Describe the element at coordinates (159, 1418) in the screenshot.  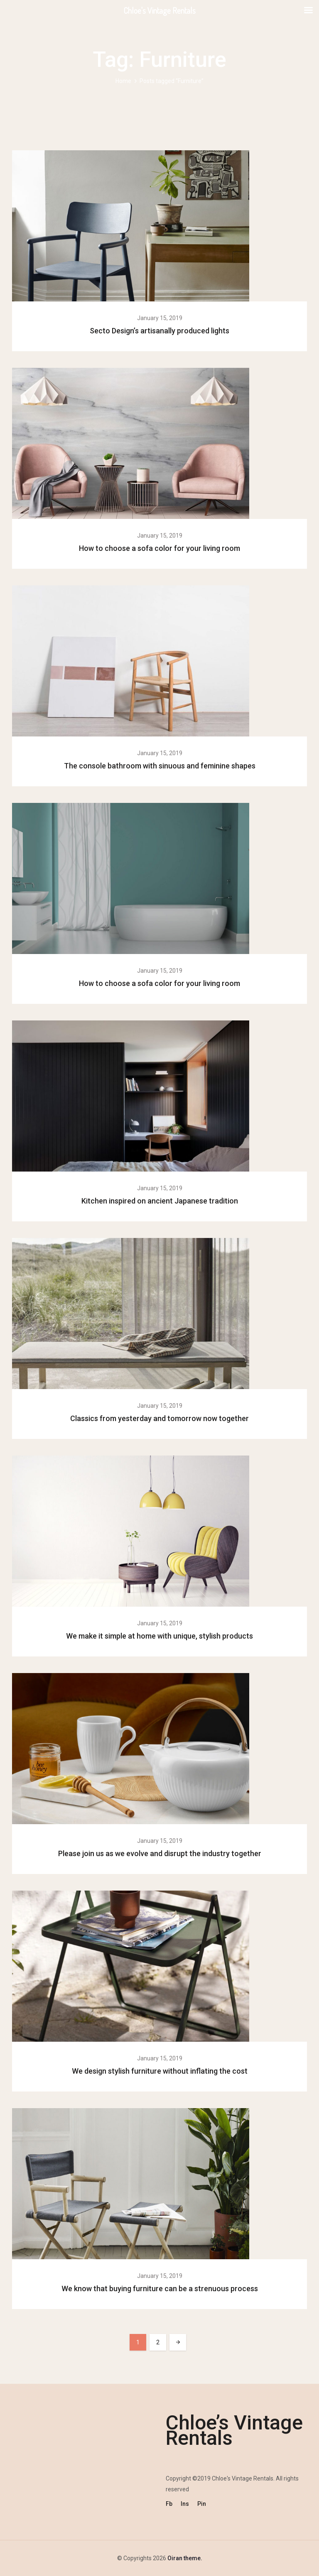
I see `Classics from yesterday and tomorrow now together` at that location.